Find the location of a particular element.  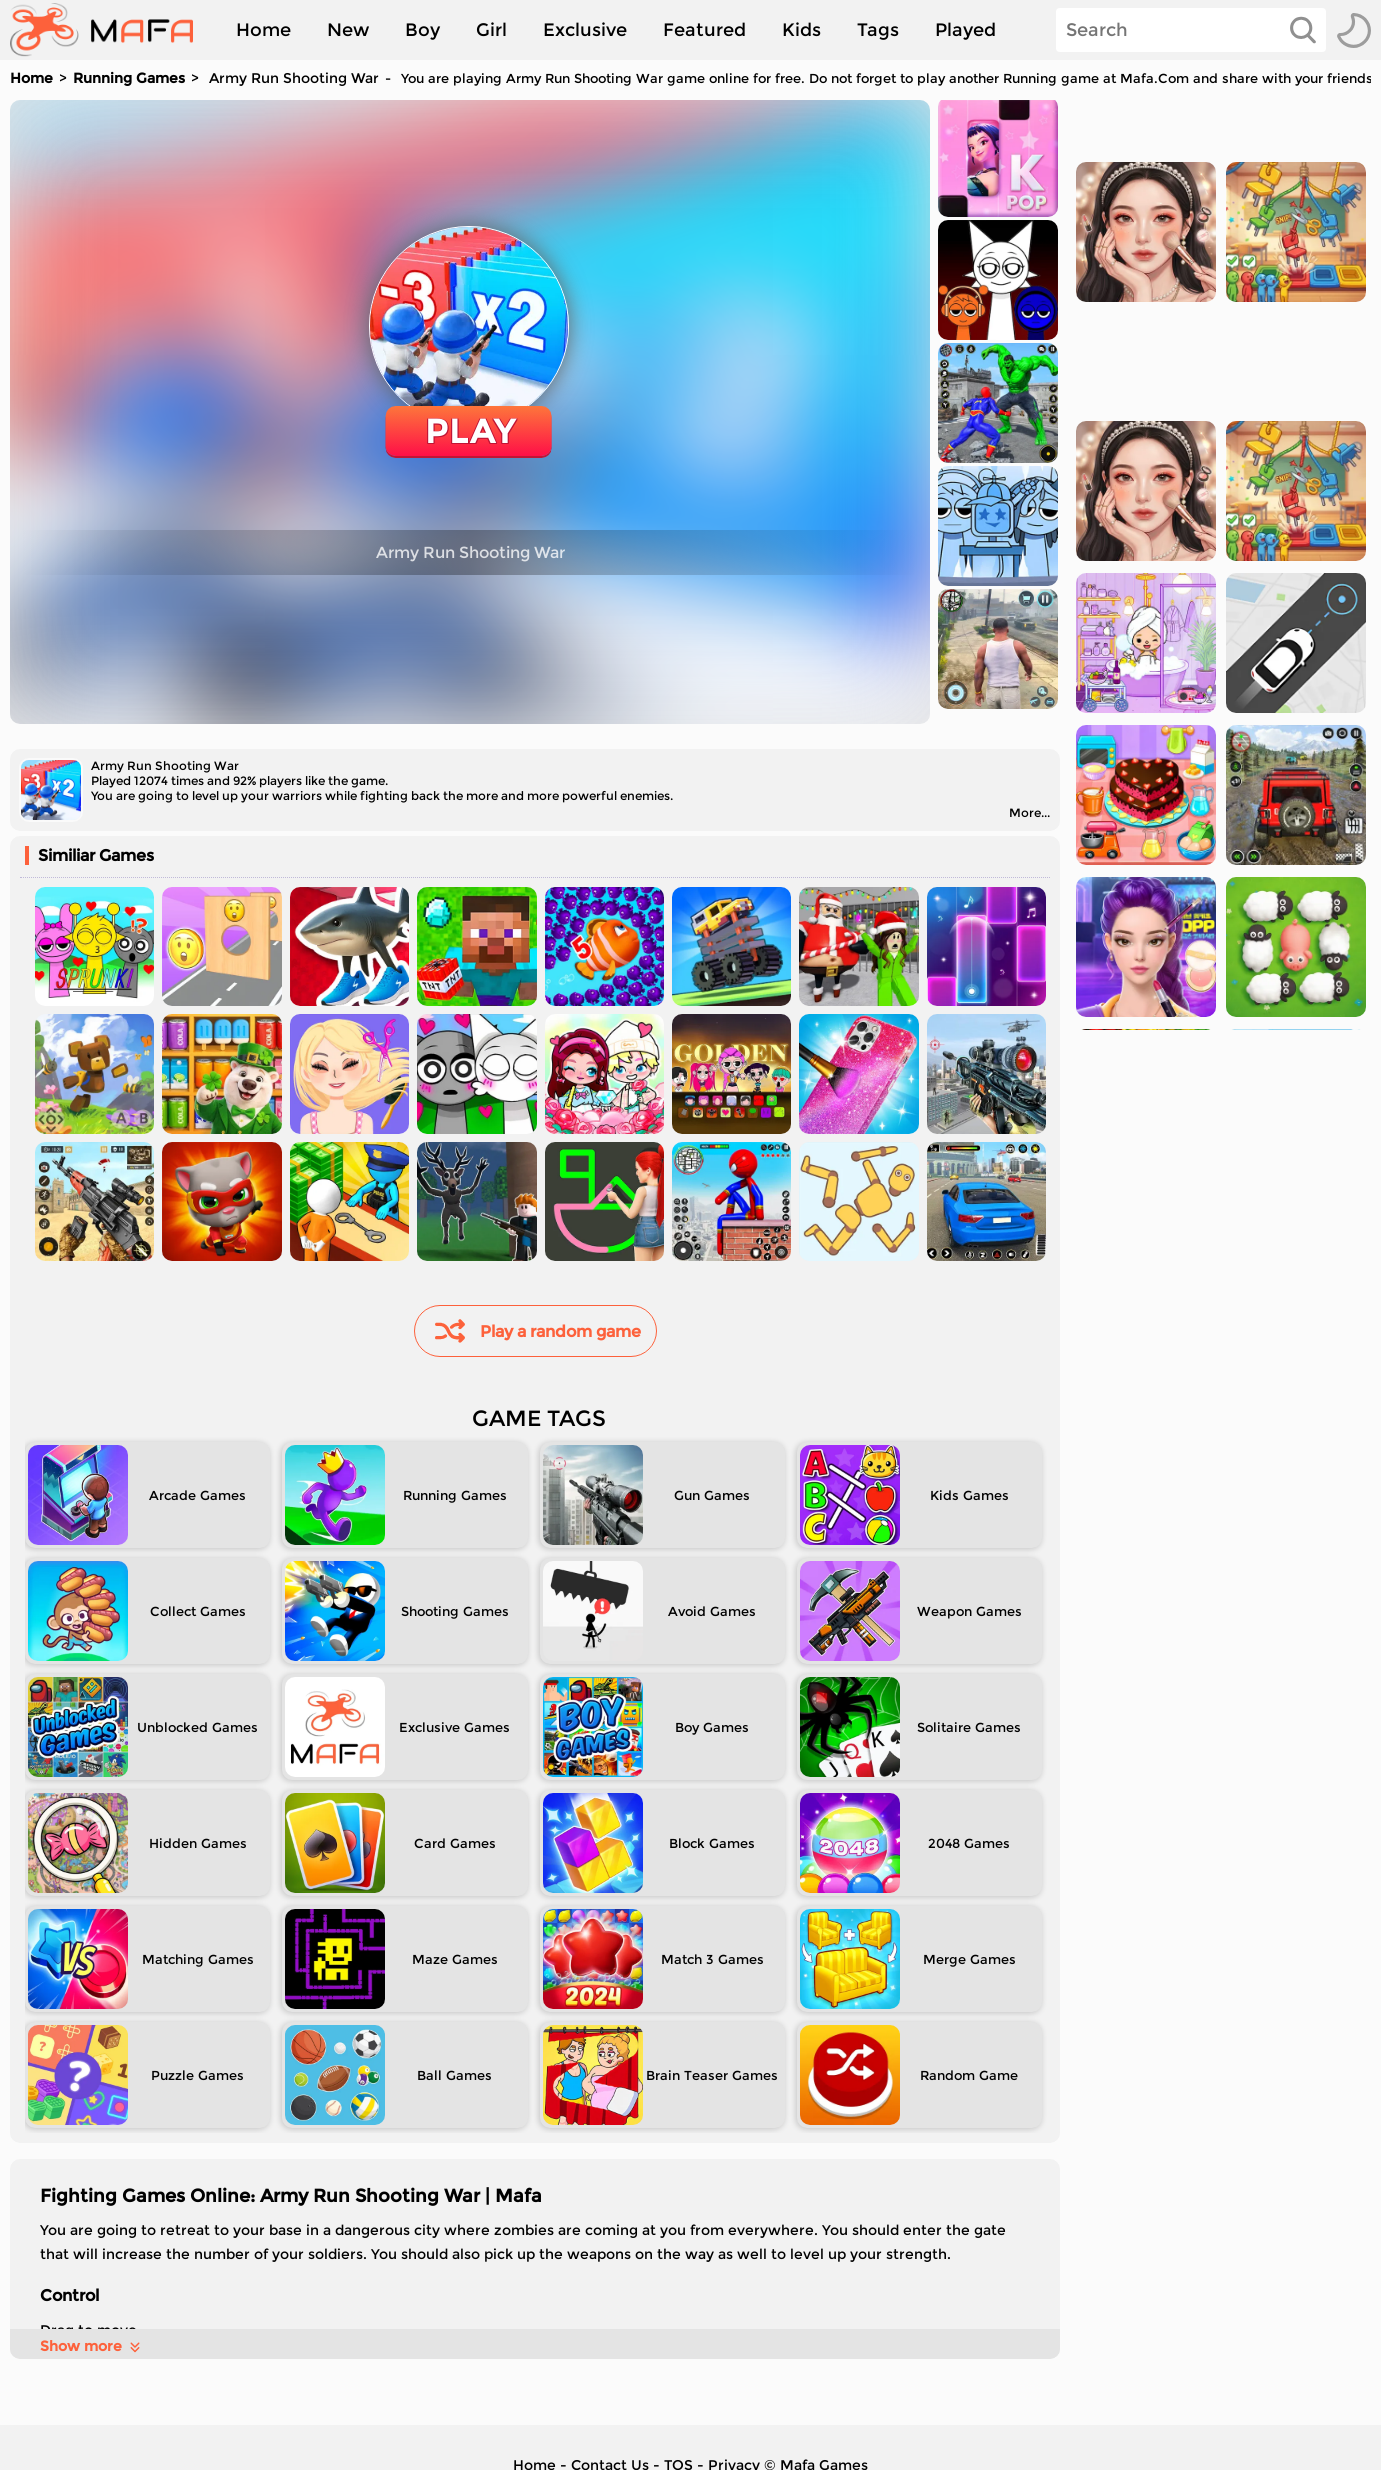

[home] is located at coordinates (111, 30).